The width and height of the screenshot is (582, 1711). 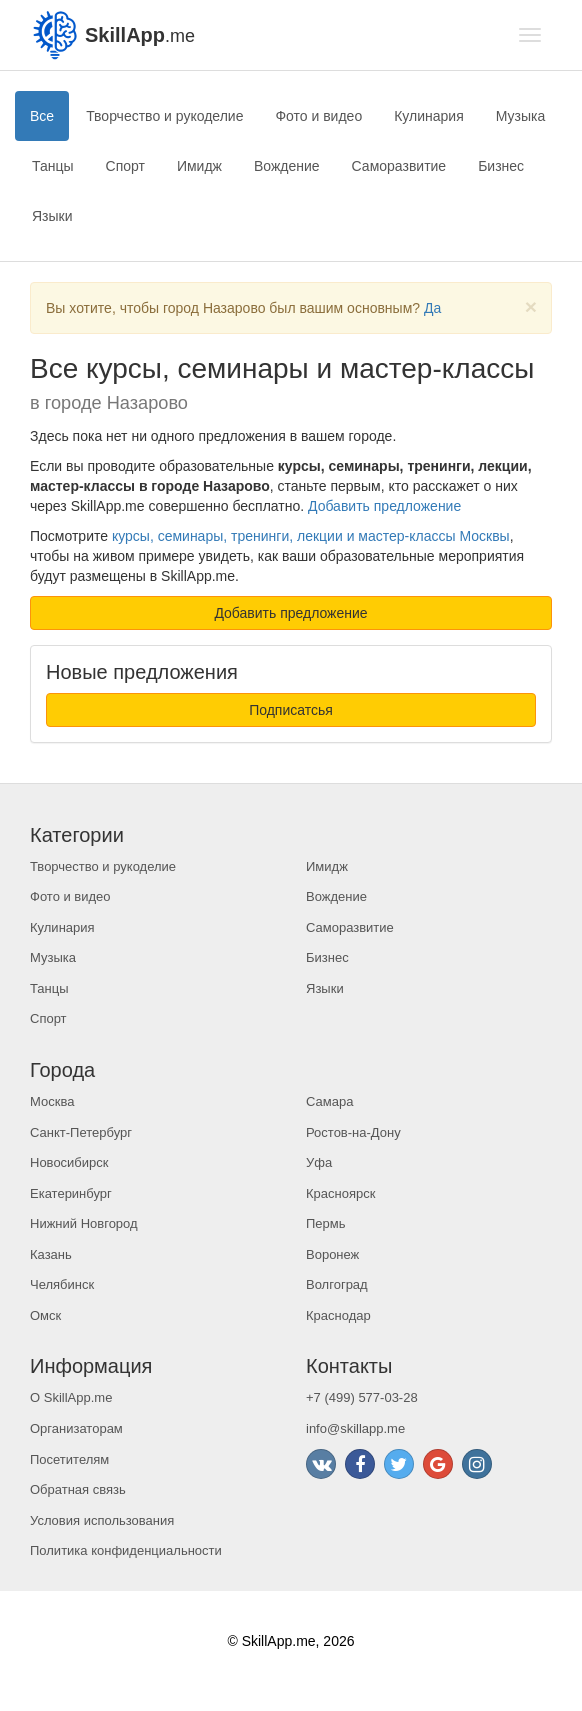 I want to click on Политика конфиденциальности, so click(x=126, y=1550).